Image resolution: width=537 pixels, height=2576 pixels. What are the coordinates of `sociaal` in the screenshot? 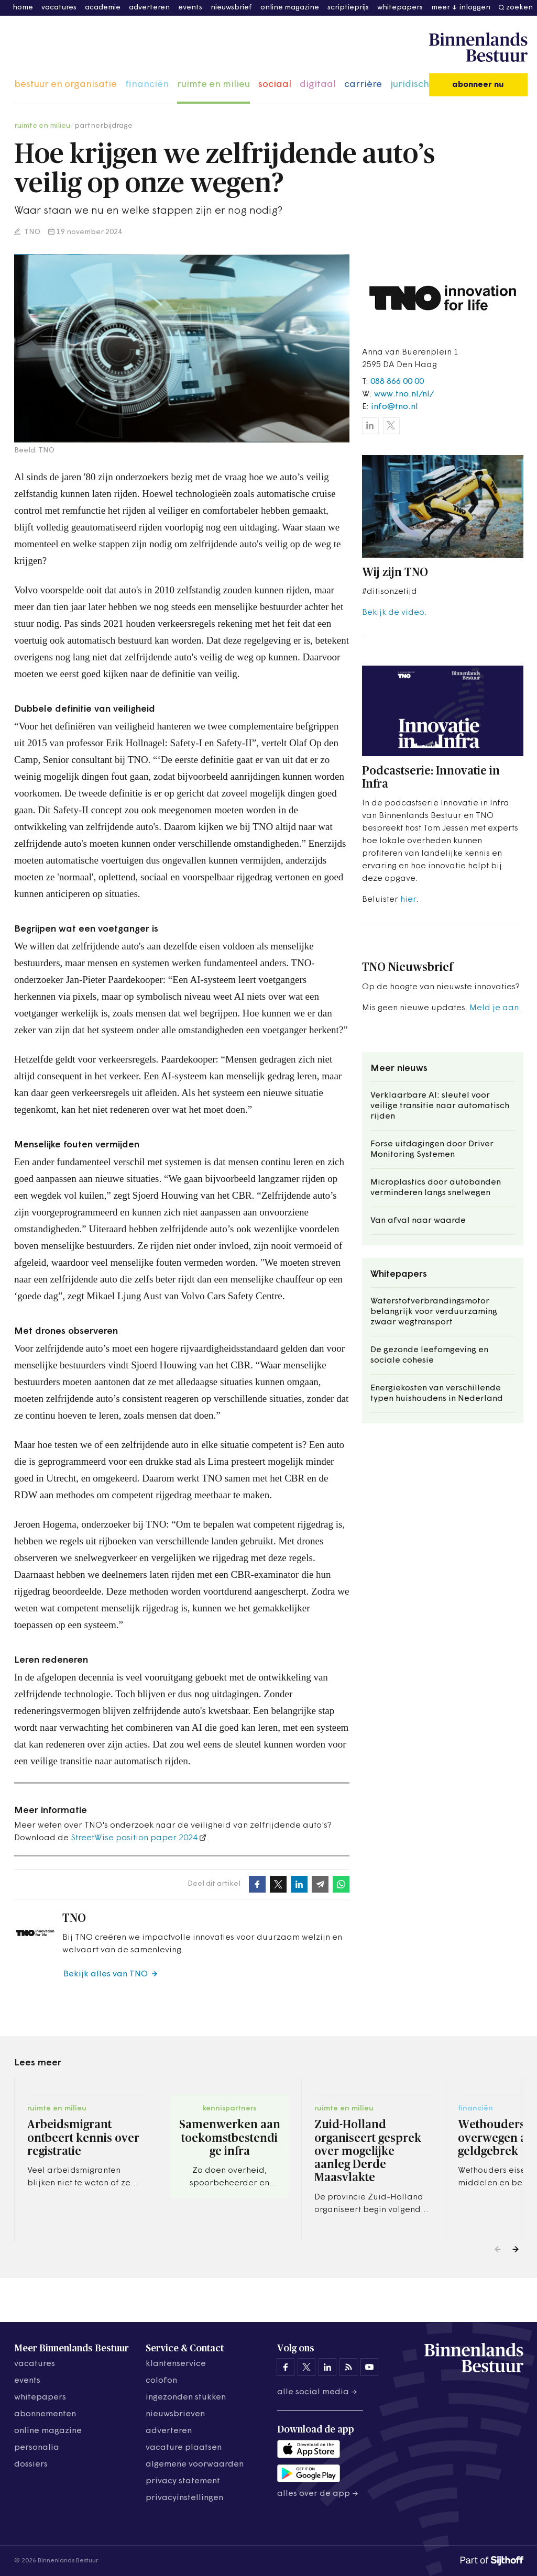 It's located at (274, 85).